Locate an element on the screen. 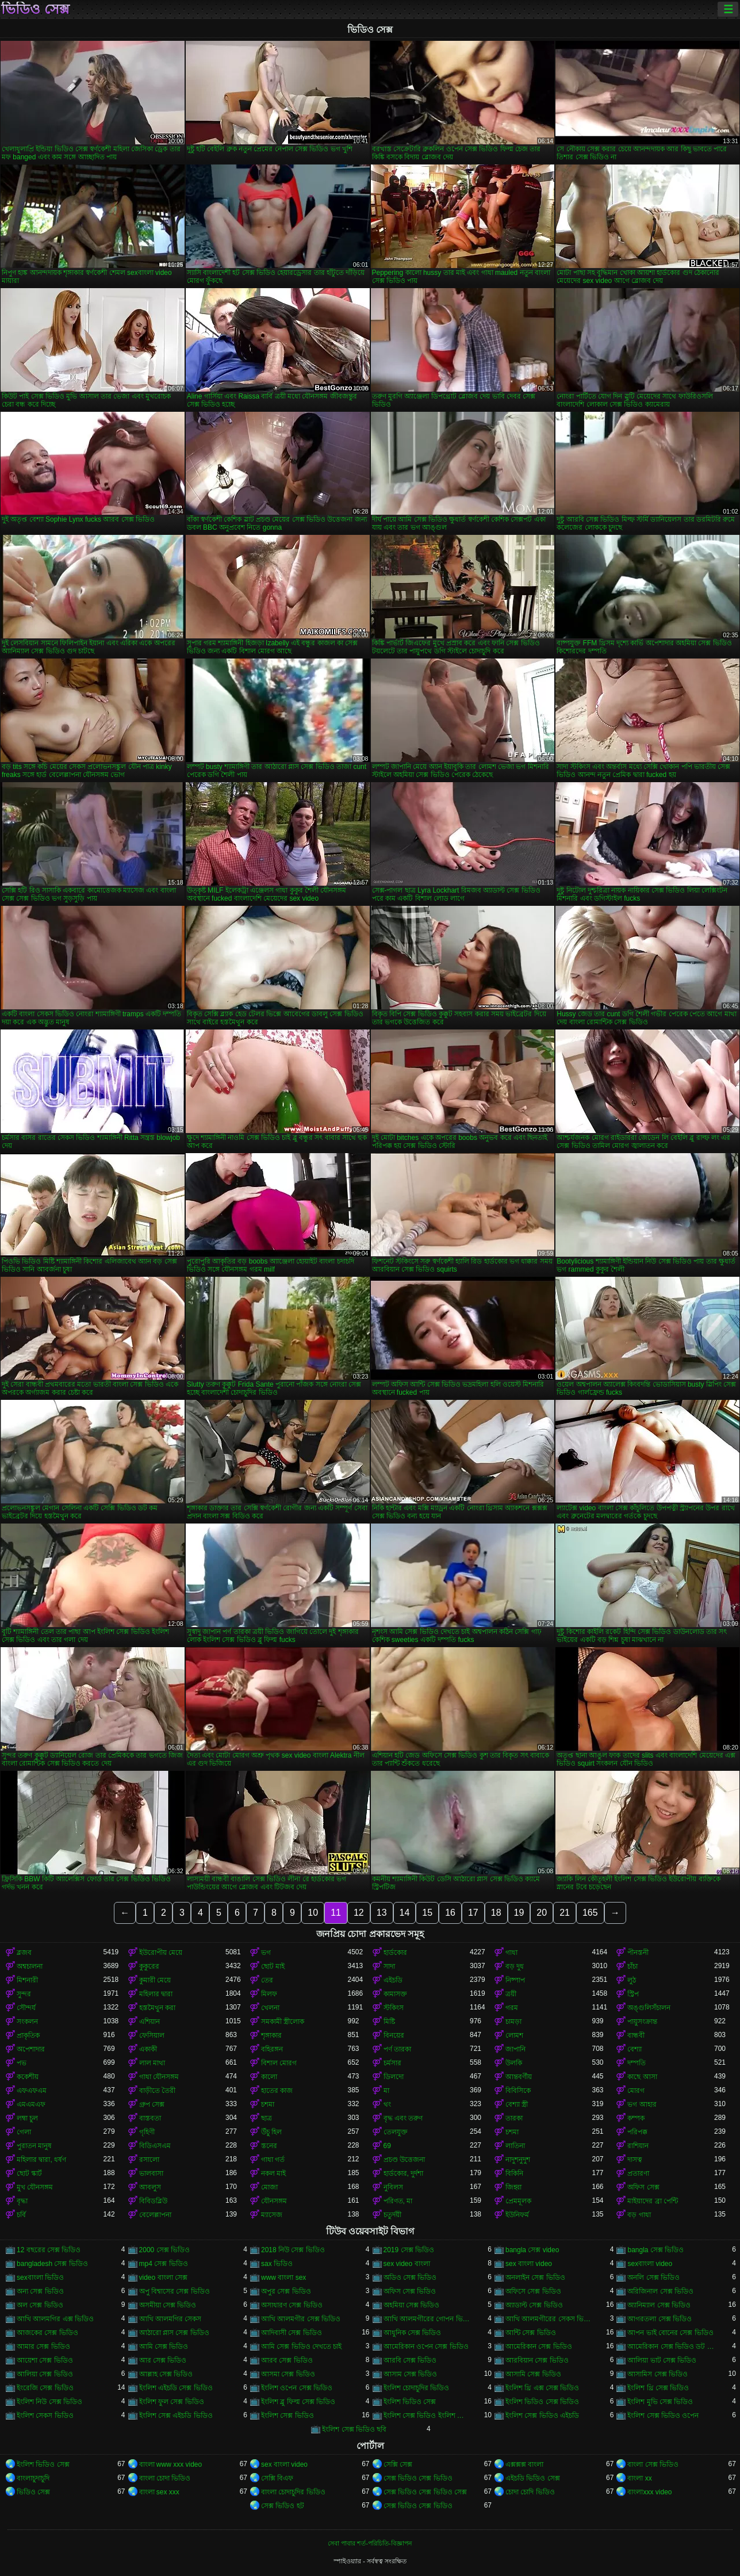 The height and width of the screenshot is (2576, 740). এশিয়ান is located at coordinates (149, 2022).